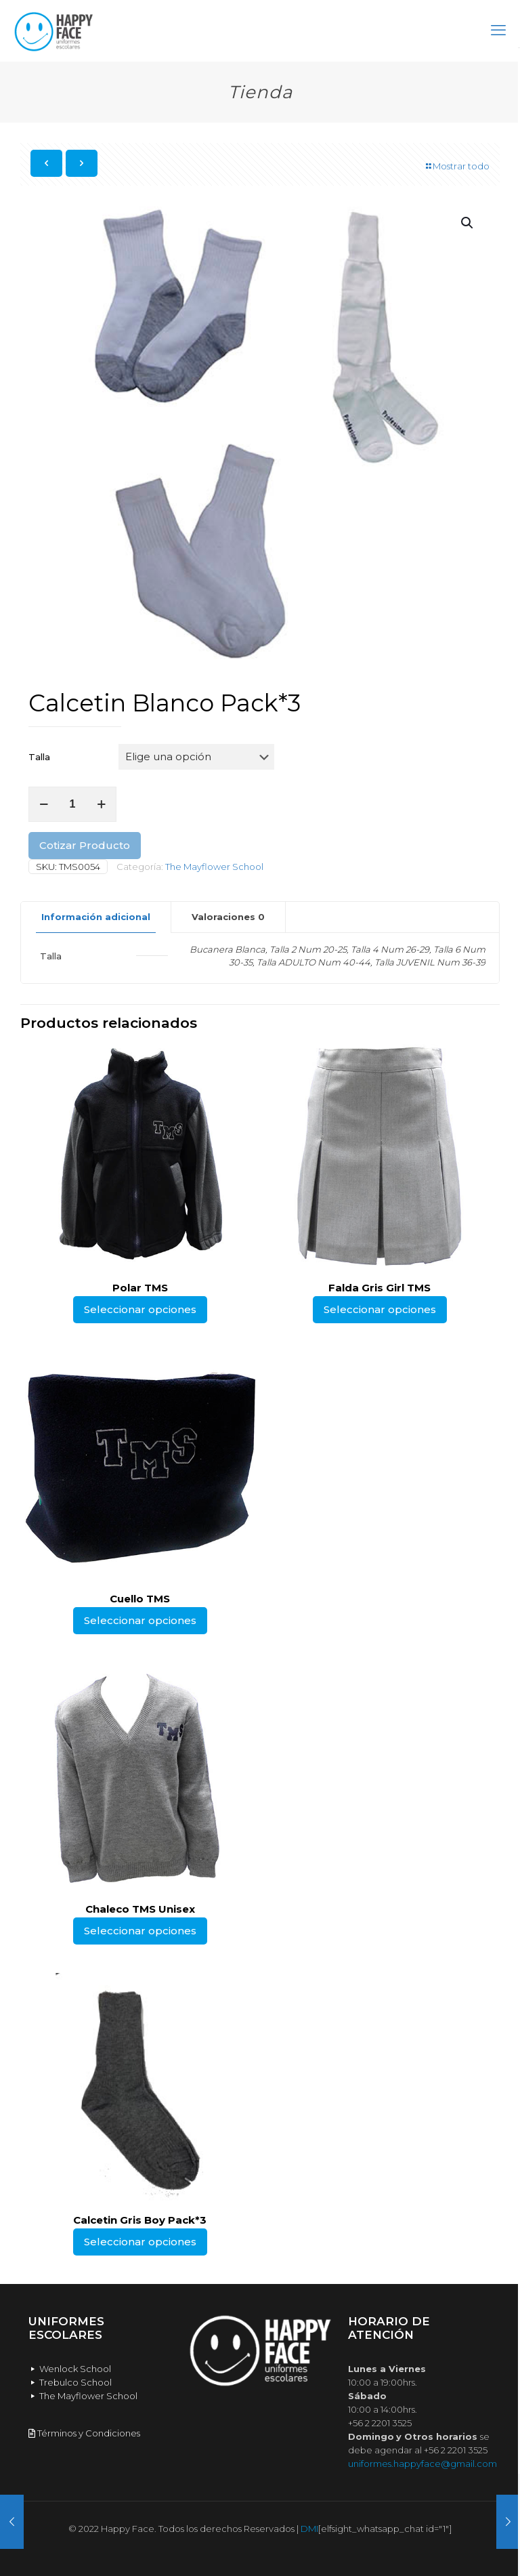 The width and height of the screenshot is (520, 2576). Describe the element at coordinates (39, 756) in the screenshot. I see `Talla` at that location.